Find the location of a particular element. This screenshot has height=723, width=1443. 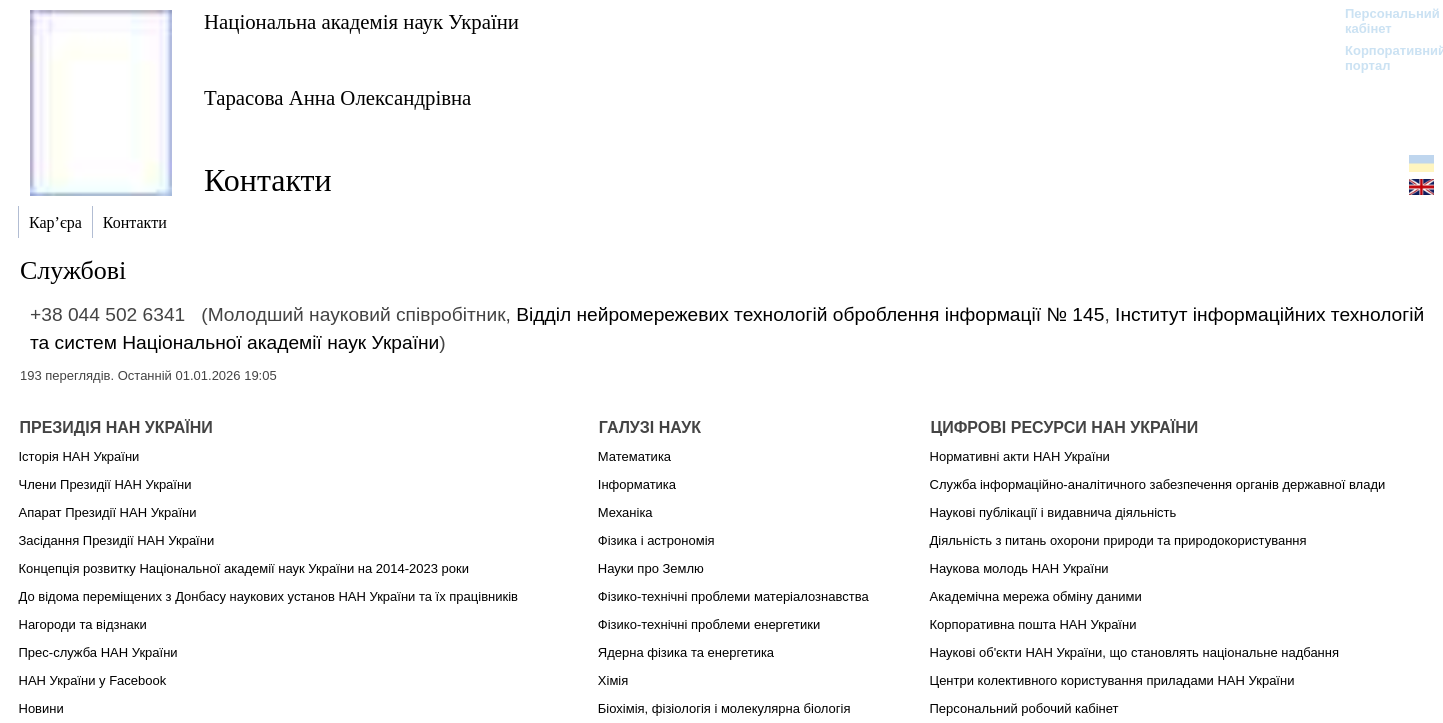

Корпоративний портал is located at coordinates (1382, 58).